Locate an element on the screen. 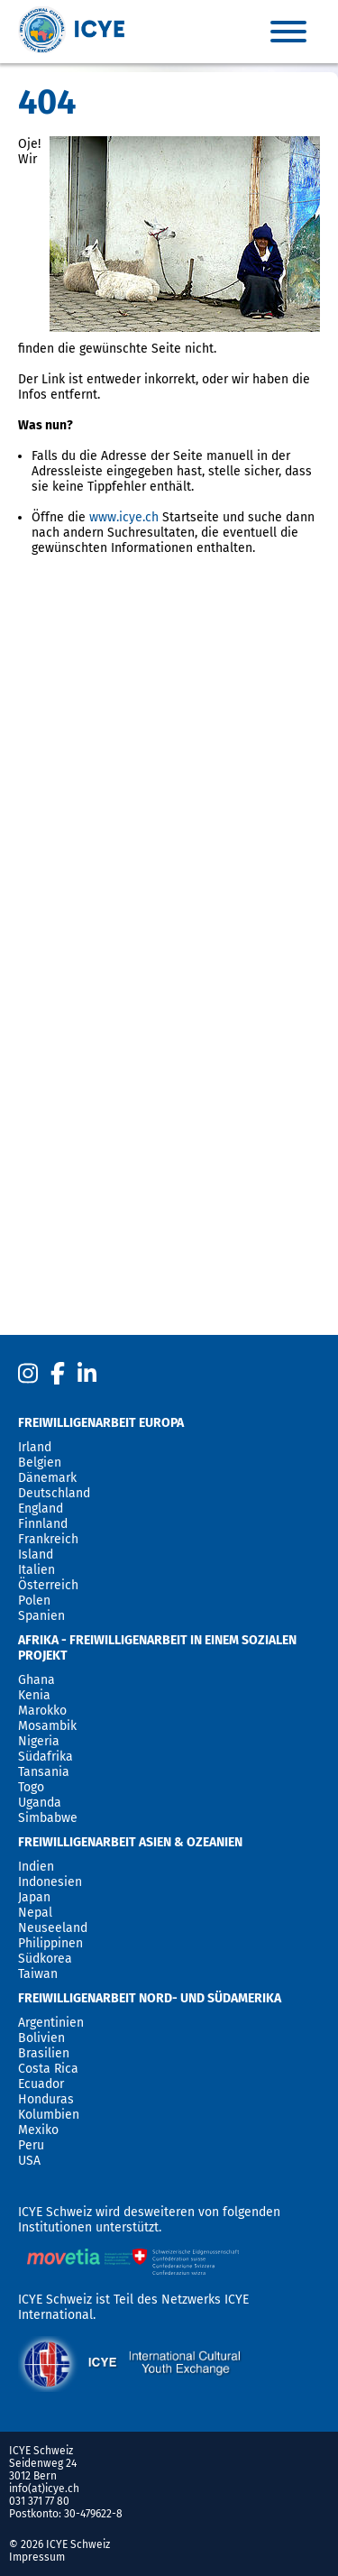  Südafrika is located at coordinates (45, 1756).